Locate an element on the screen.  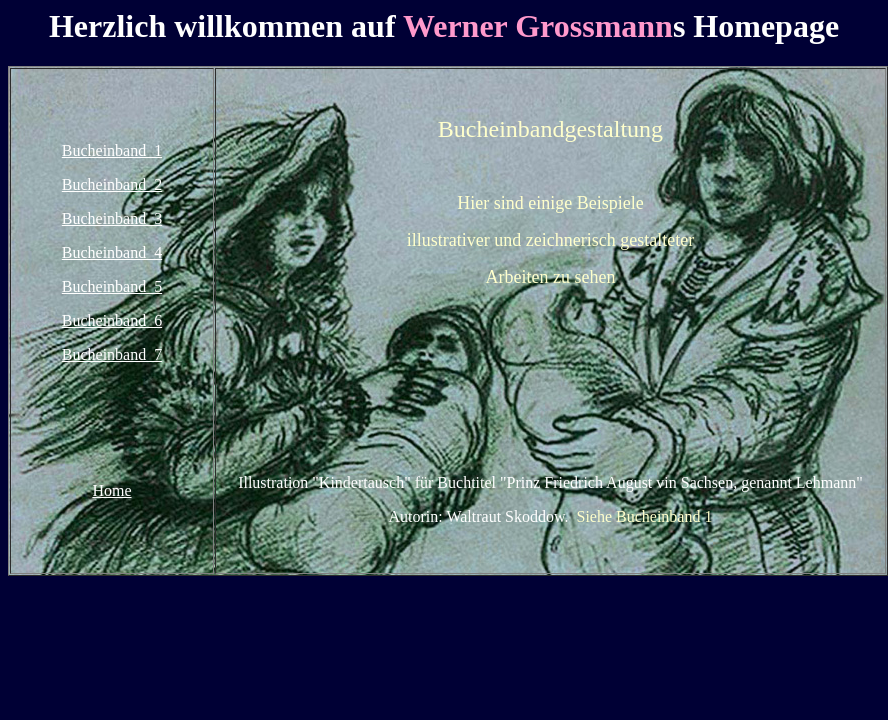
Bucheinband 5 is located at coordinates (112, 286).